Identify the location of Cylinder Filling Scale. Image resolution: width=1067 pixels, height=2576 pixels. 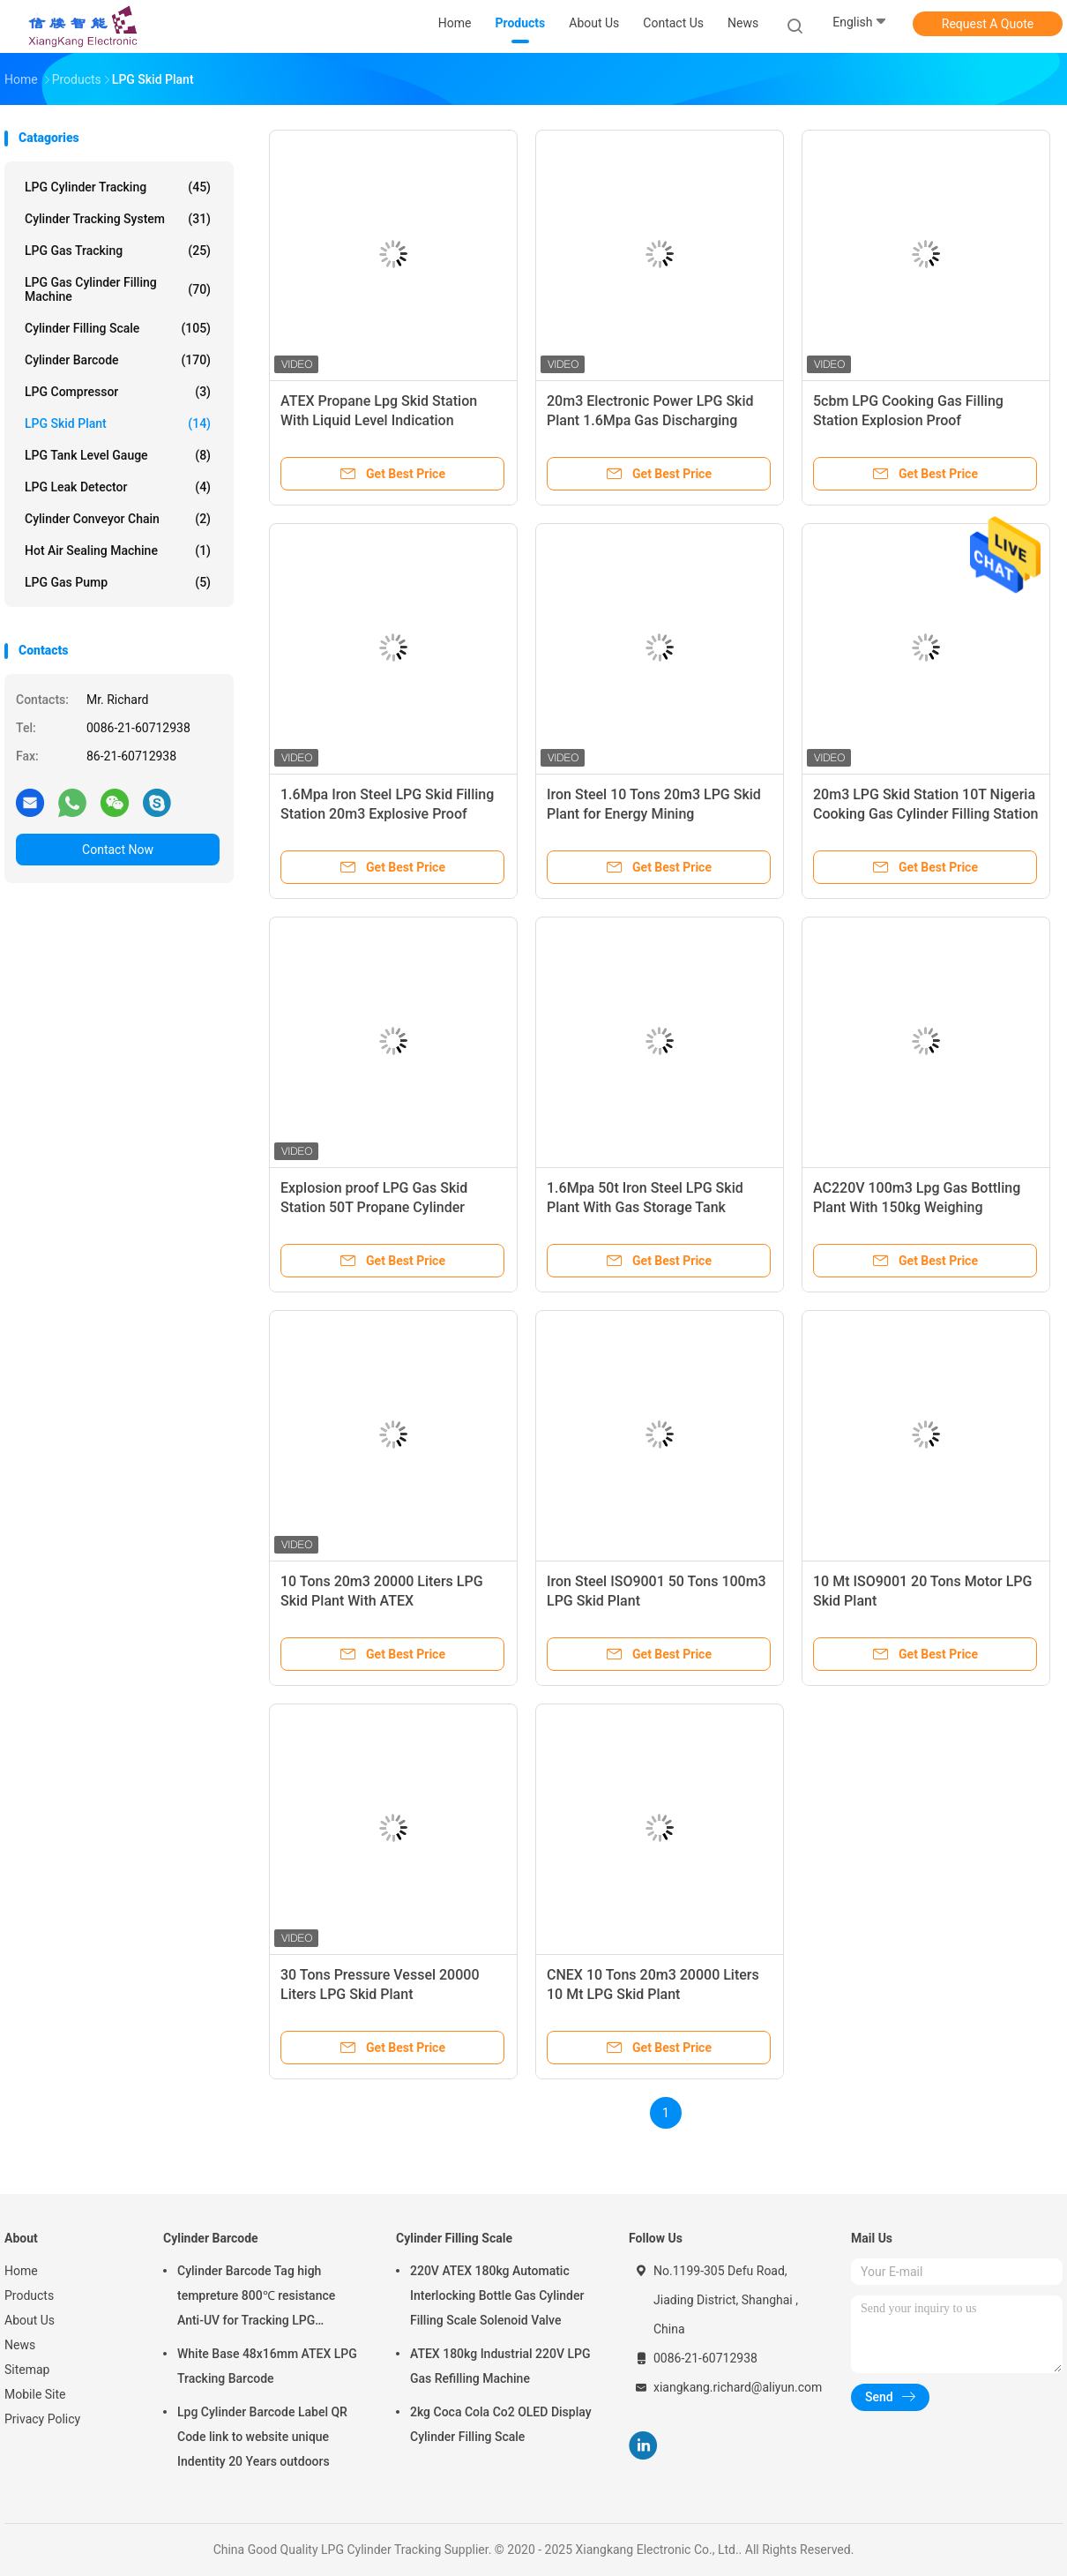
(118, 328).